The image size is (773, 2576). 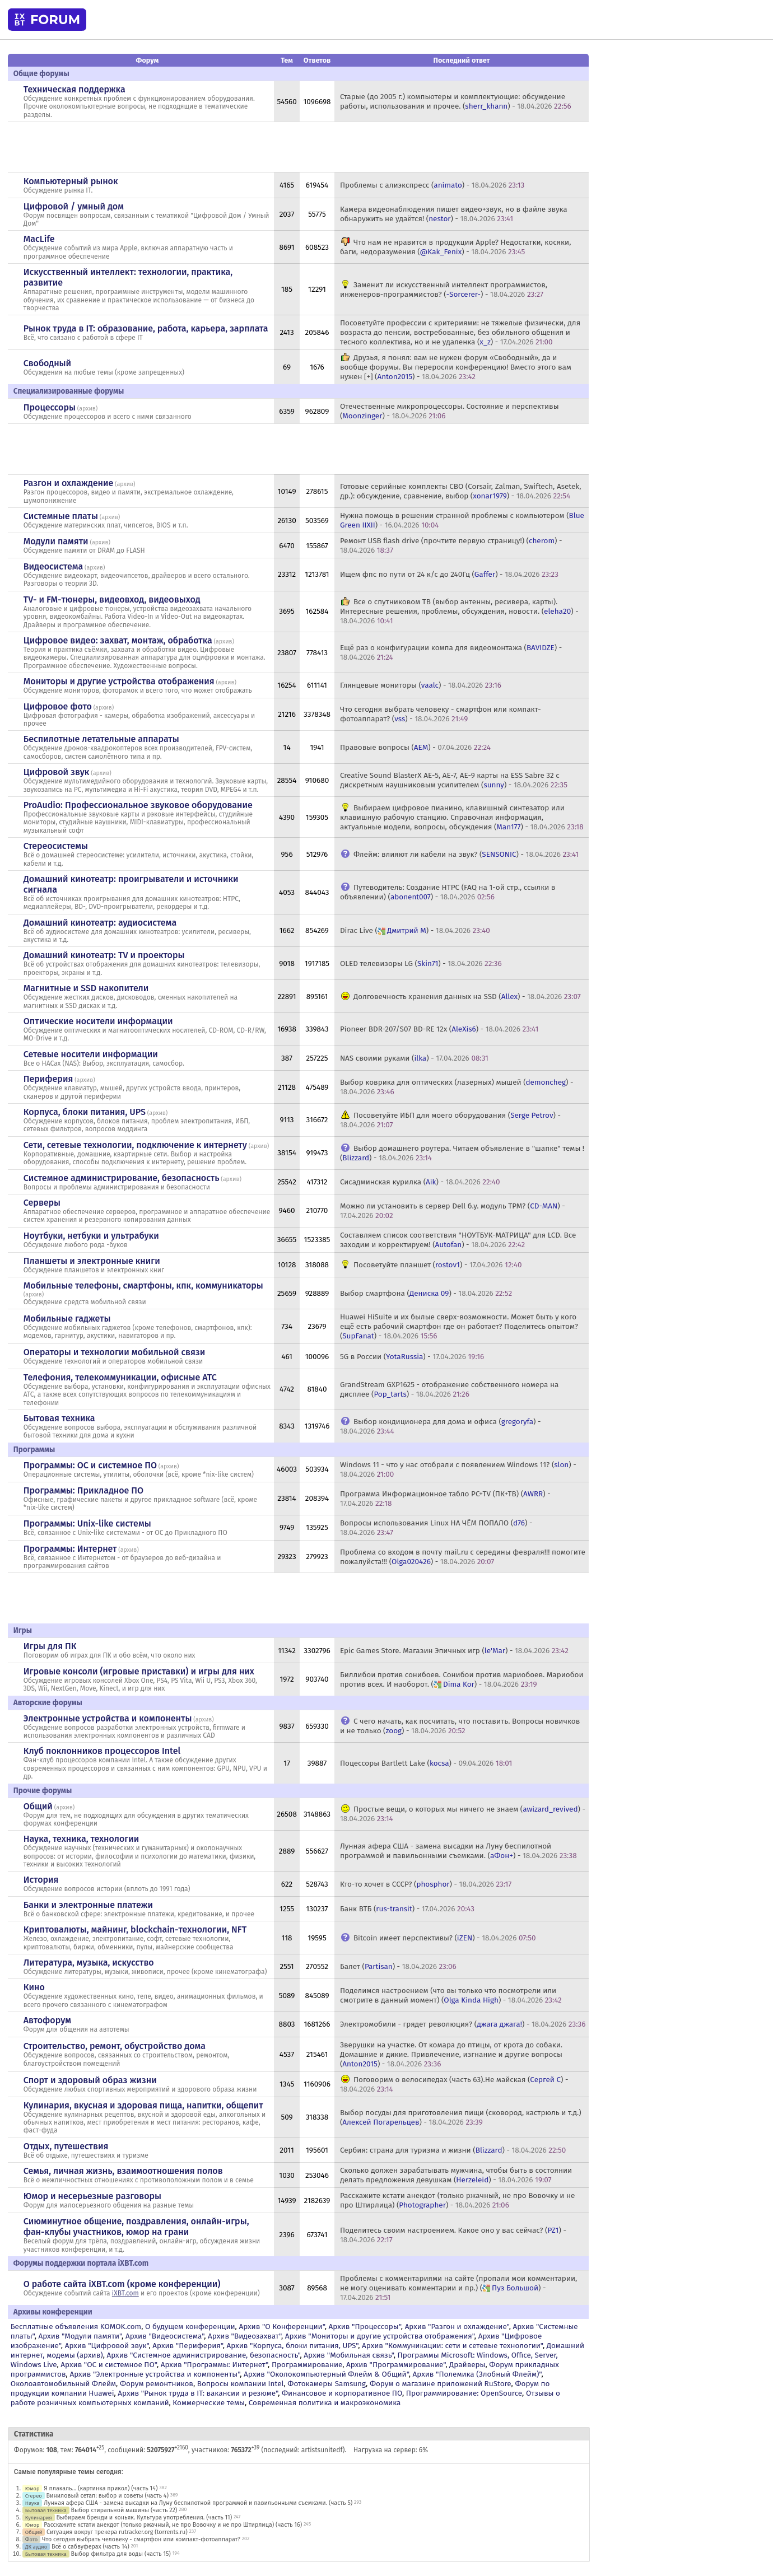 I want to click on Криптовалюты, майнинг, blockchain-технологии, NFT, so click(x=135, y=1929).